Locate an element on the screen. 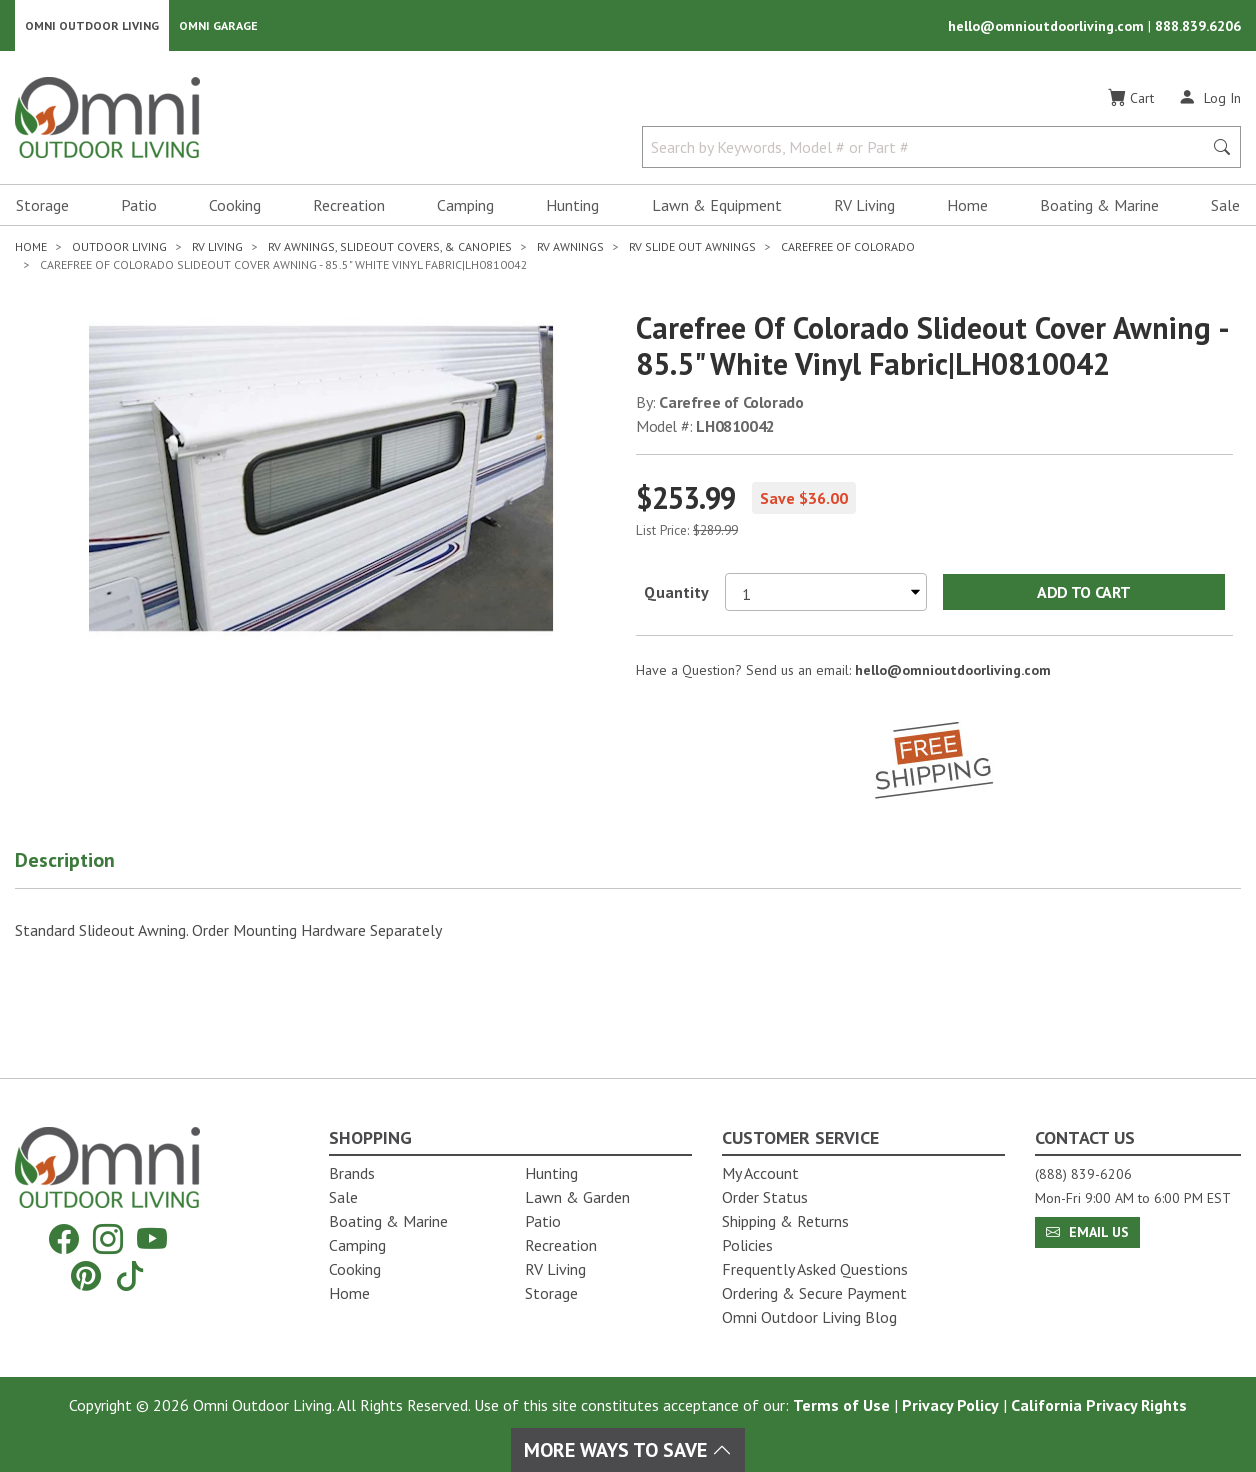 Image resolution: width=1256 pixels, height=1472 pixels. Terms of Use is located at coordinates (841, 1405).